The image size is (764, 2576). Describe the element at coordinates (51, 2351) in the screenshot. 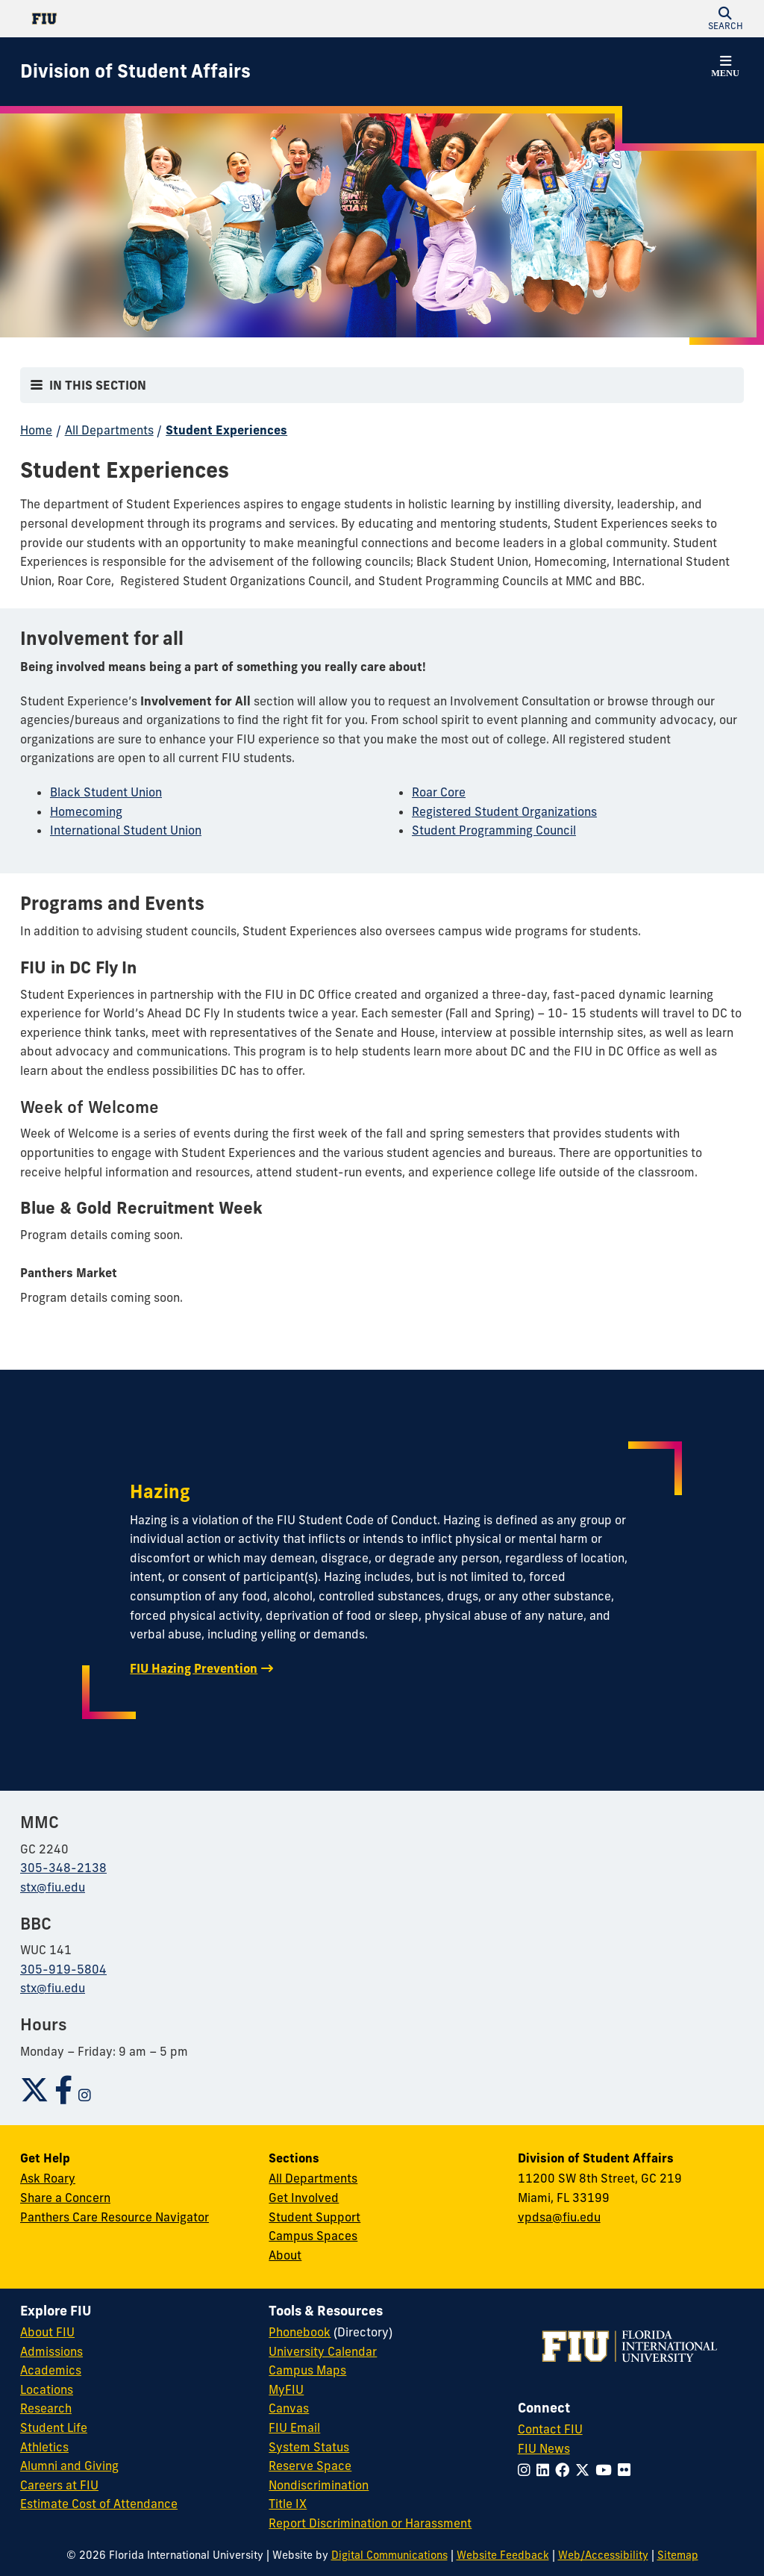

I see `Admissions [FIU Admissions]` at that location.